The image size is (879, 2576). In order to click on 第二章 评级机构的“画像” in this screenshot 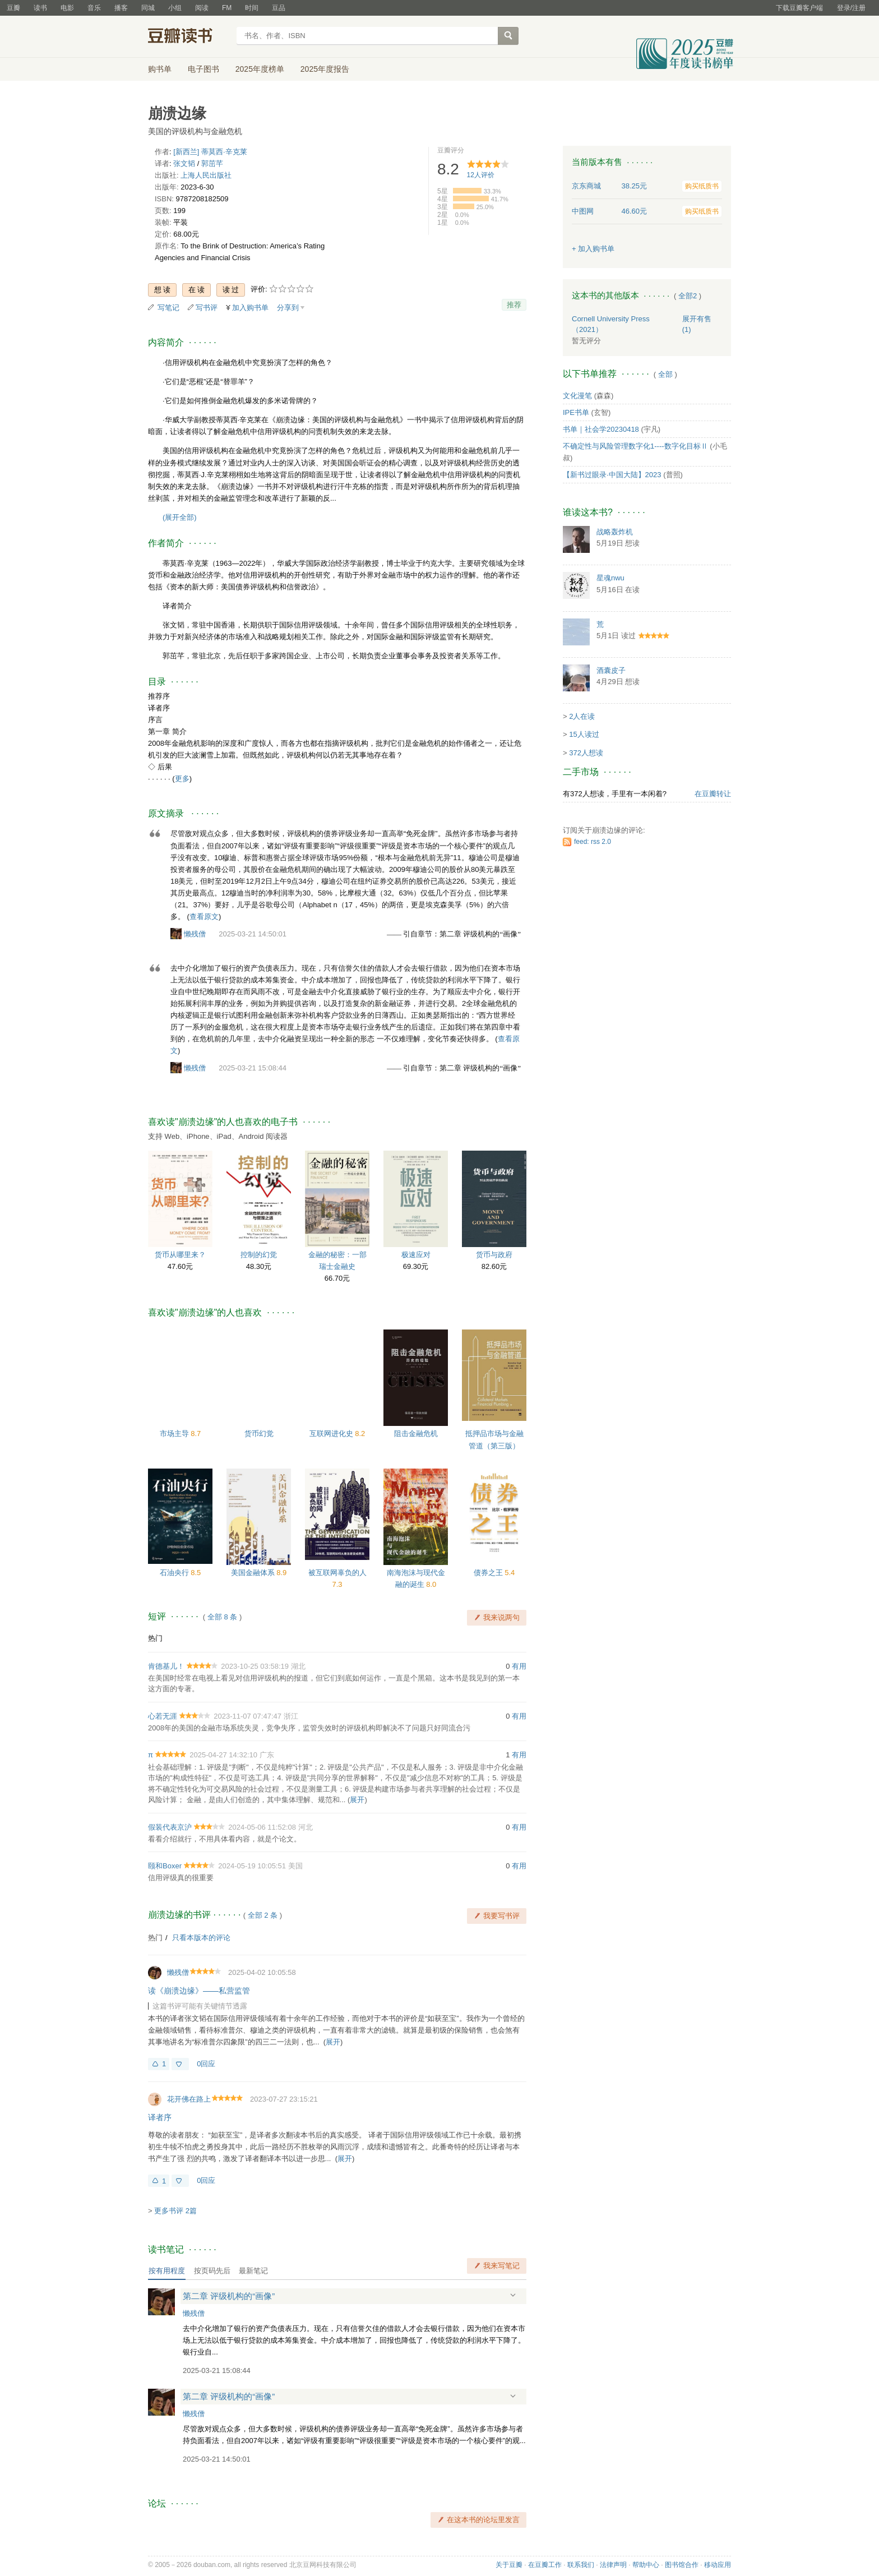, I will do `click(229, 2296)`.